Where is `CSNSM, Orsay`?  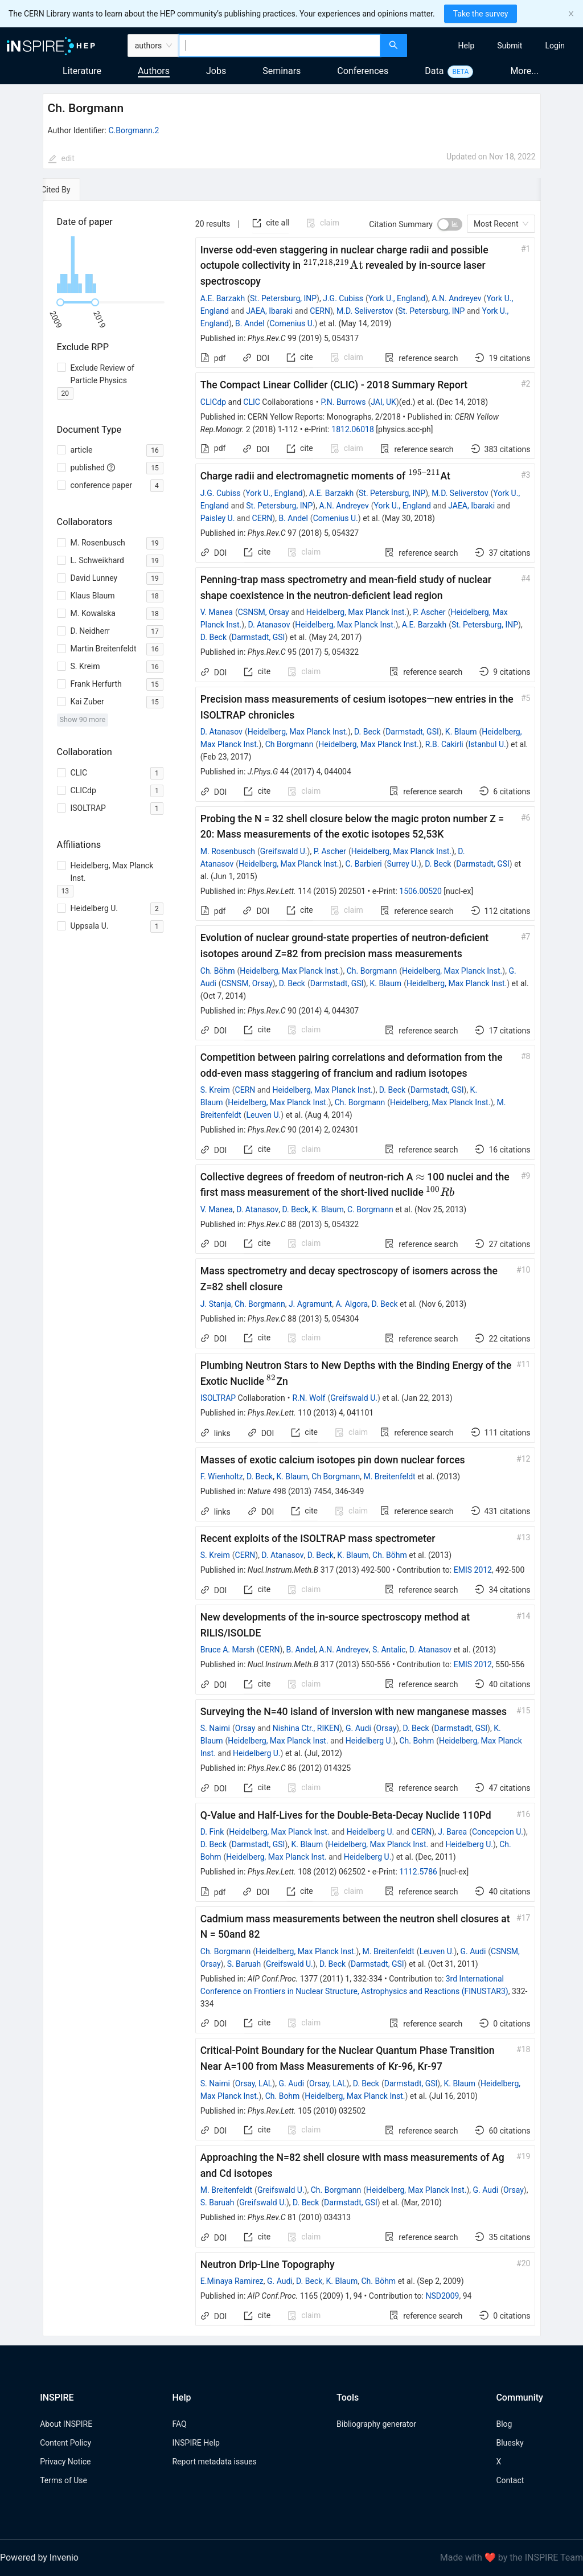 CSNSM, Orsay is located at coordinates (263, 612).